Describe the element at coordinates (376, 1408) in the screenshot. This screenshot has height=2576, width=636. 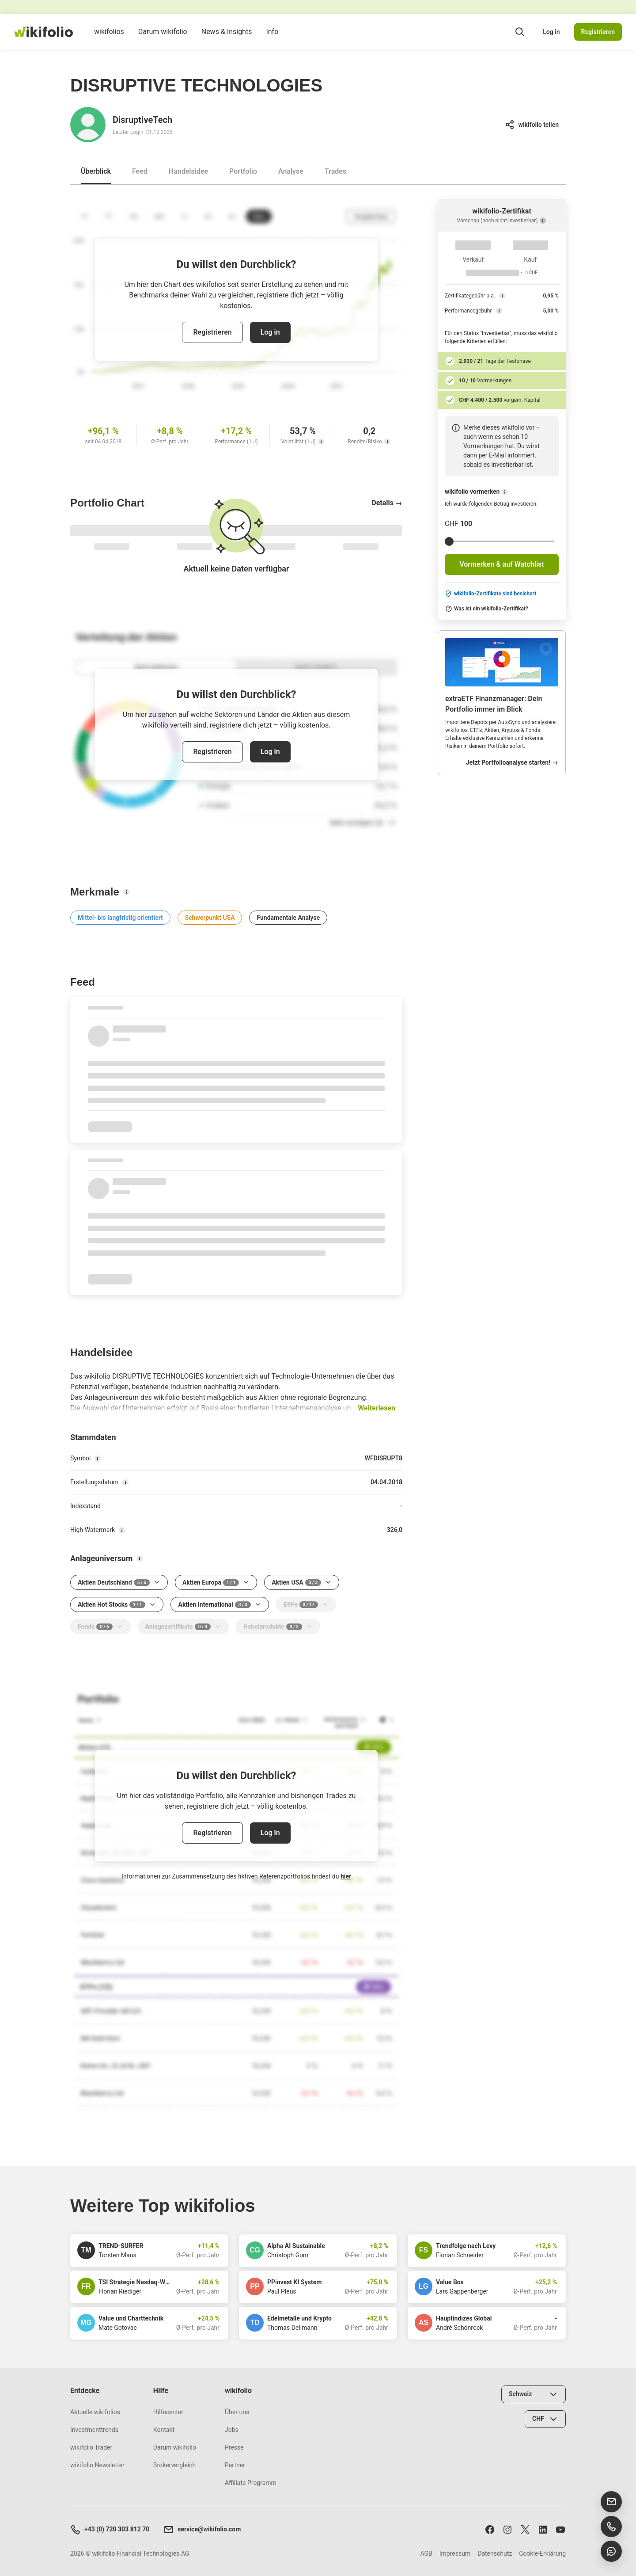
I see `Weiterlesen [button]` at that location.